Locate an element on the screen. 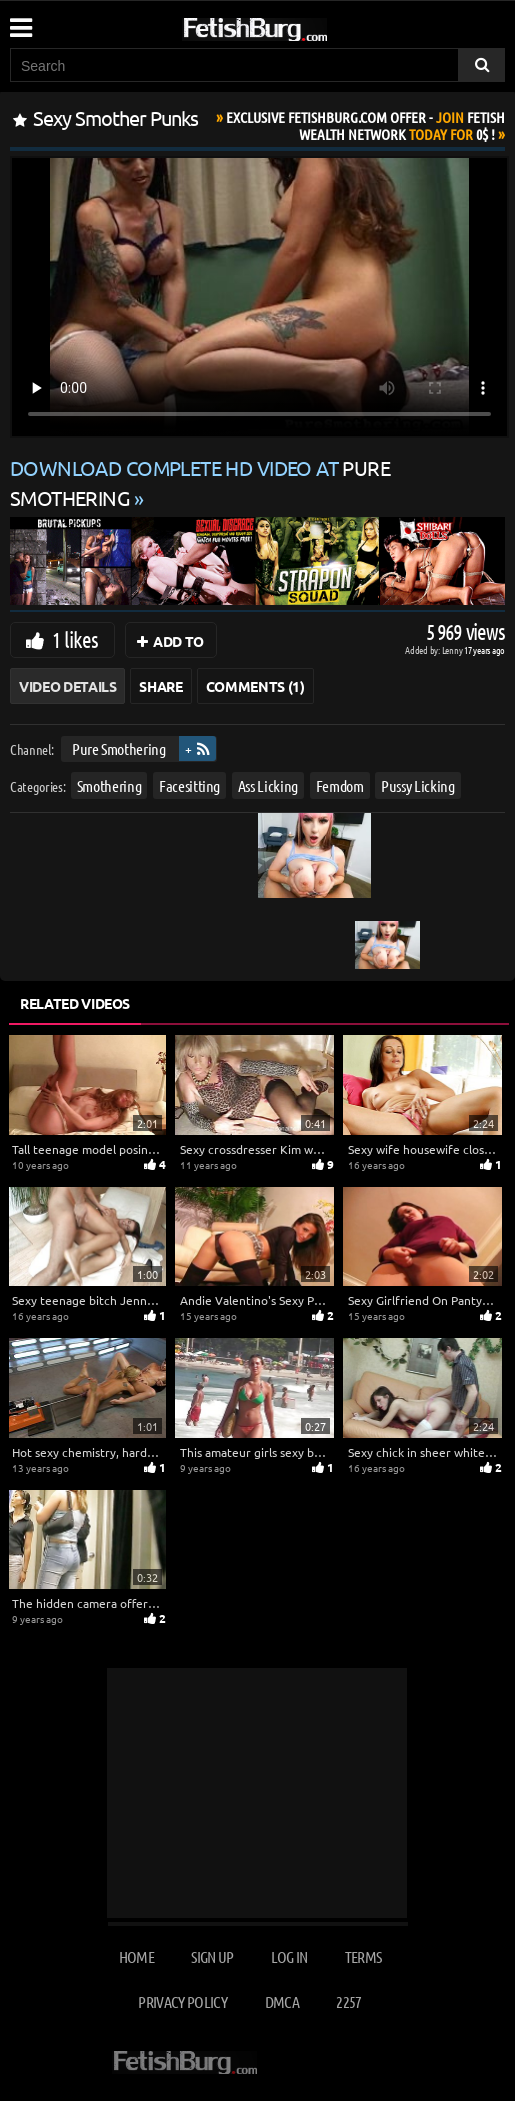  2257 is located at coordinates (348, 2001).